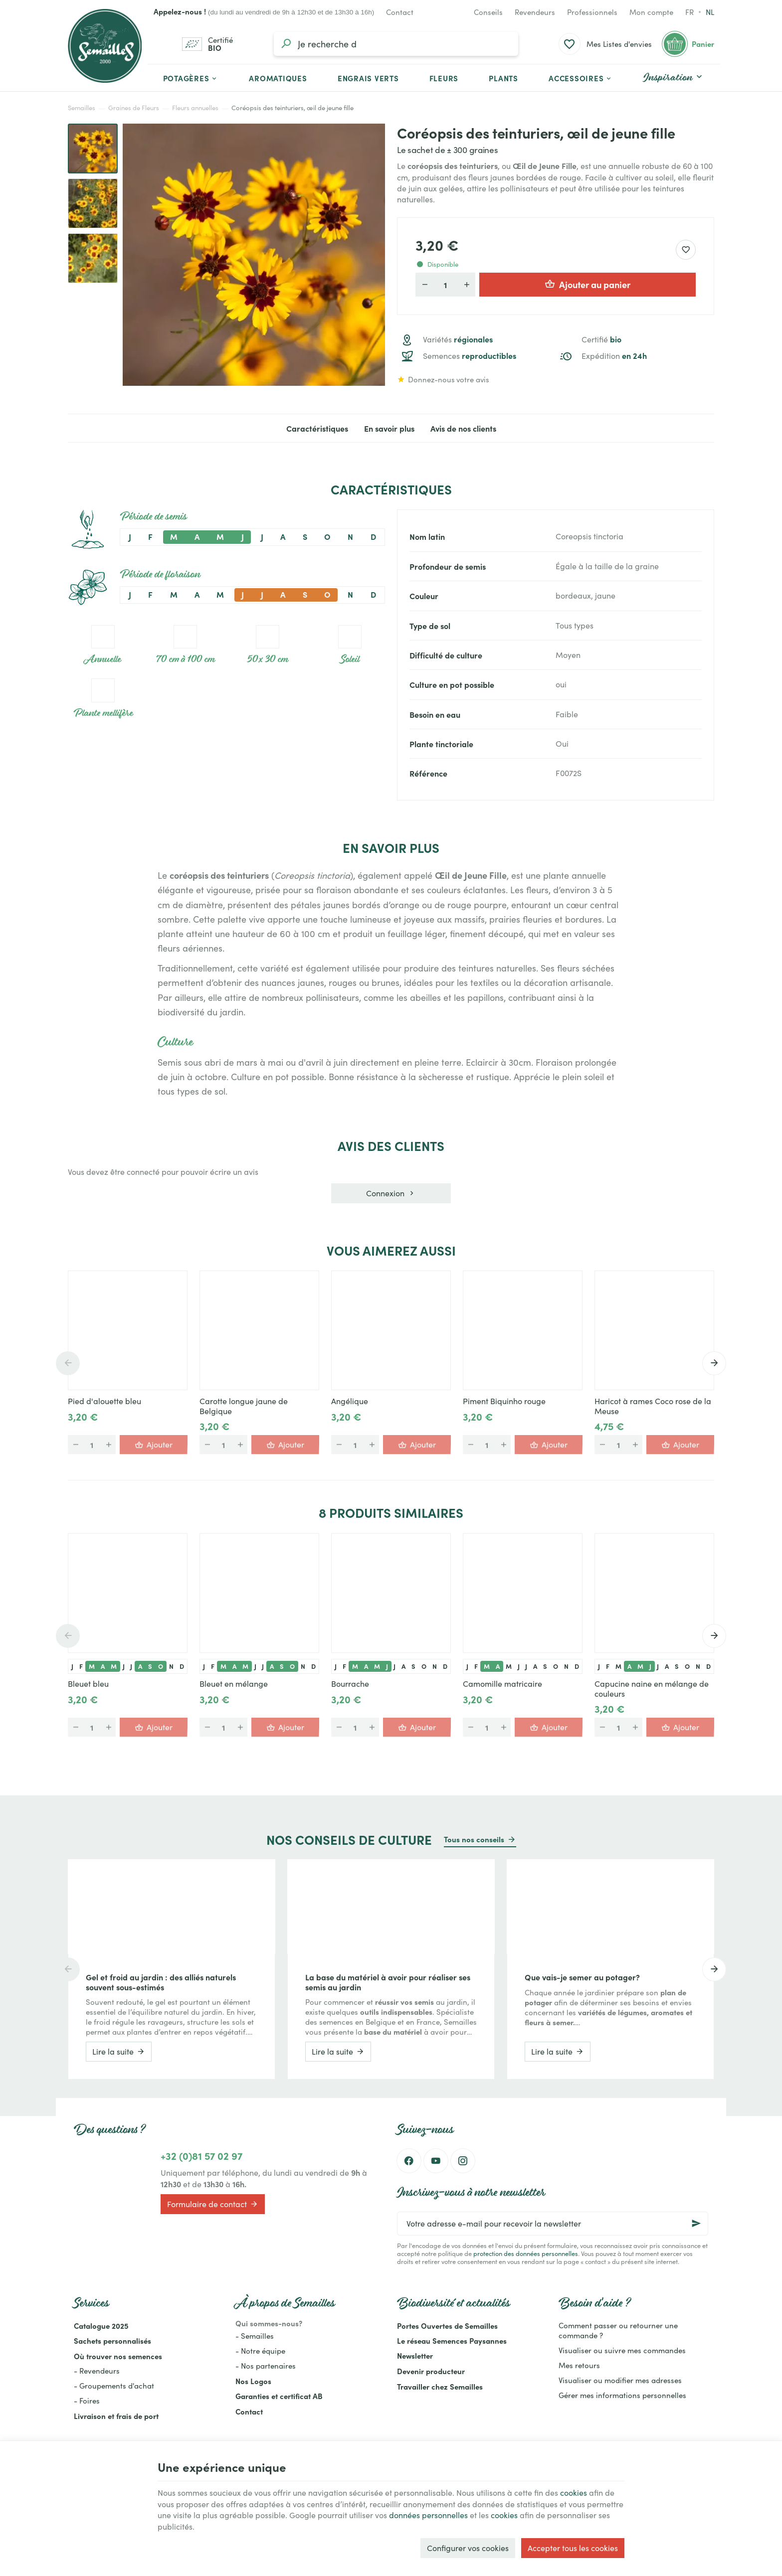 This screenshot has width=782, height=2576. Describe the element at coordinates (133, 108) in the screenshot. I see `Graines de Fleurs` at that location.